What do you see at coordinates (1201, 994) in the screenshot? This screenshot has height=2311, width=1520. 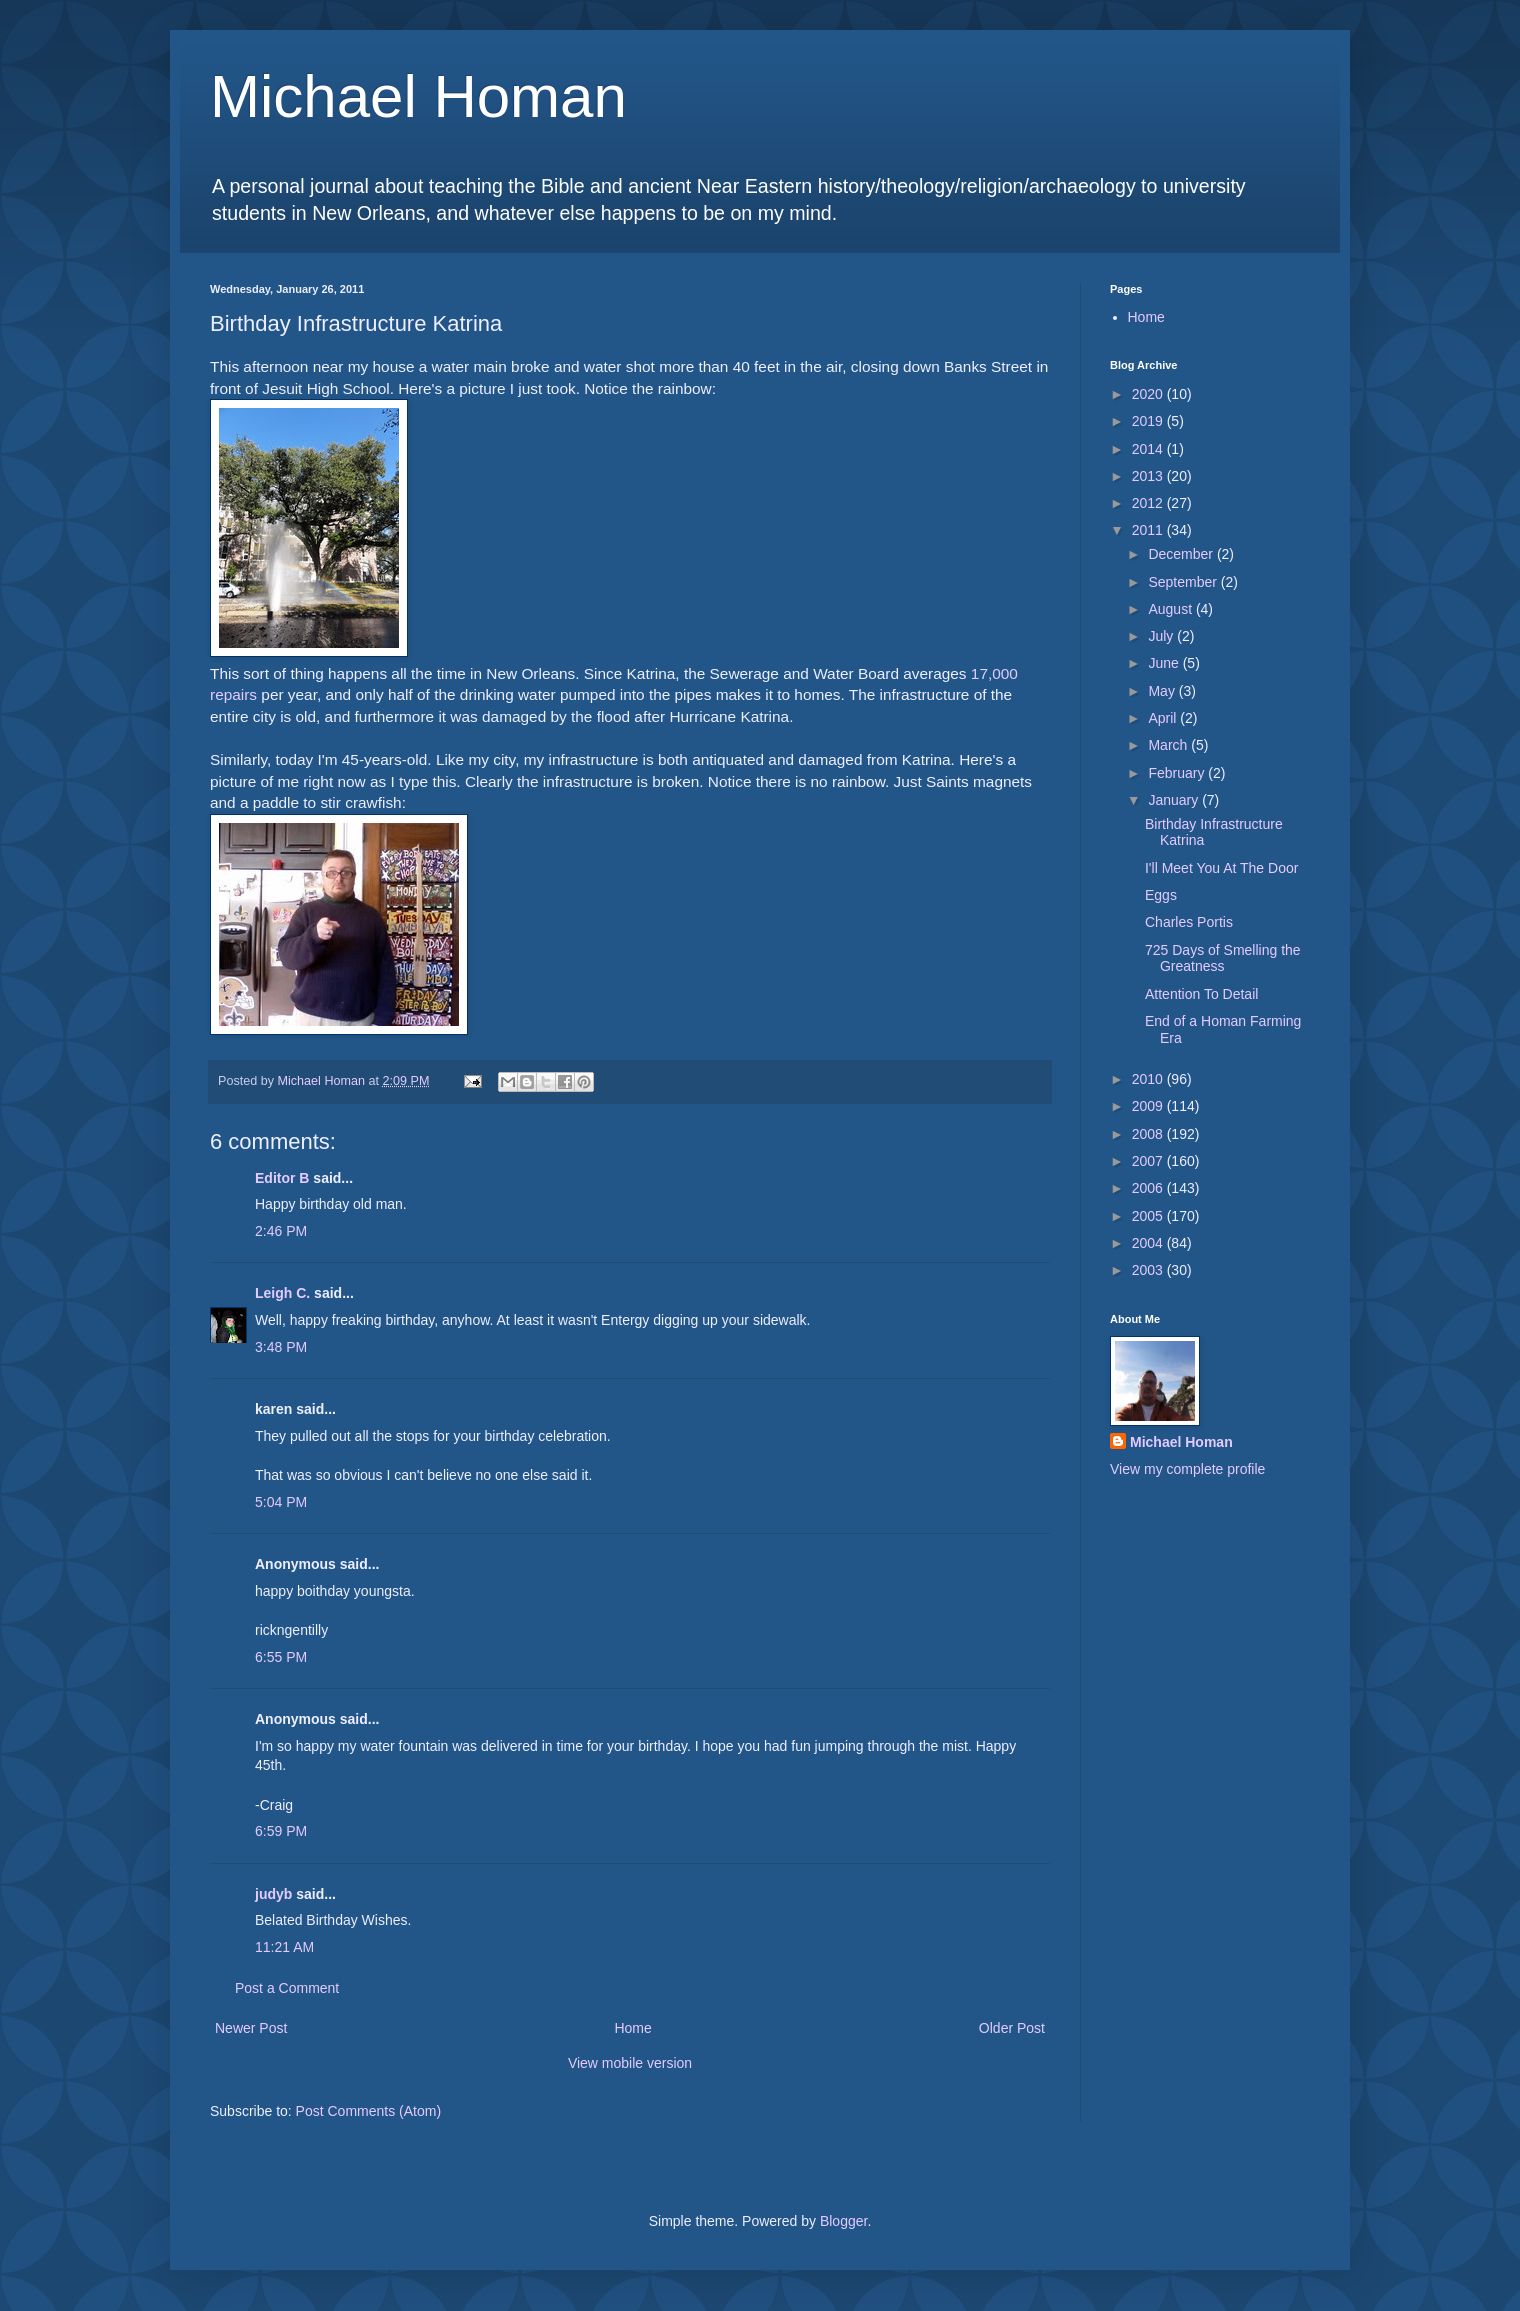 I see `Attention To Detail` at bounding box center [1201, 994].